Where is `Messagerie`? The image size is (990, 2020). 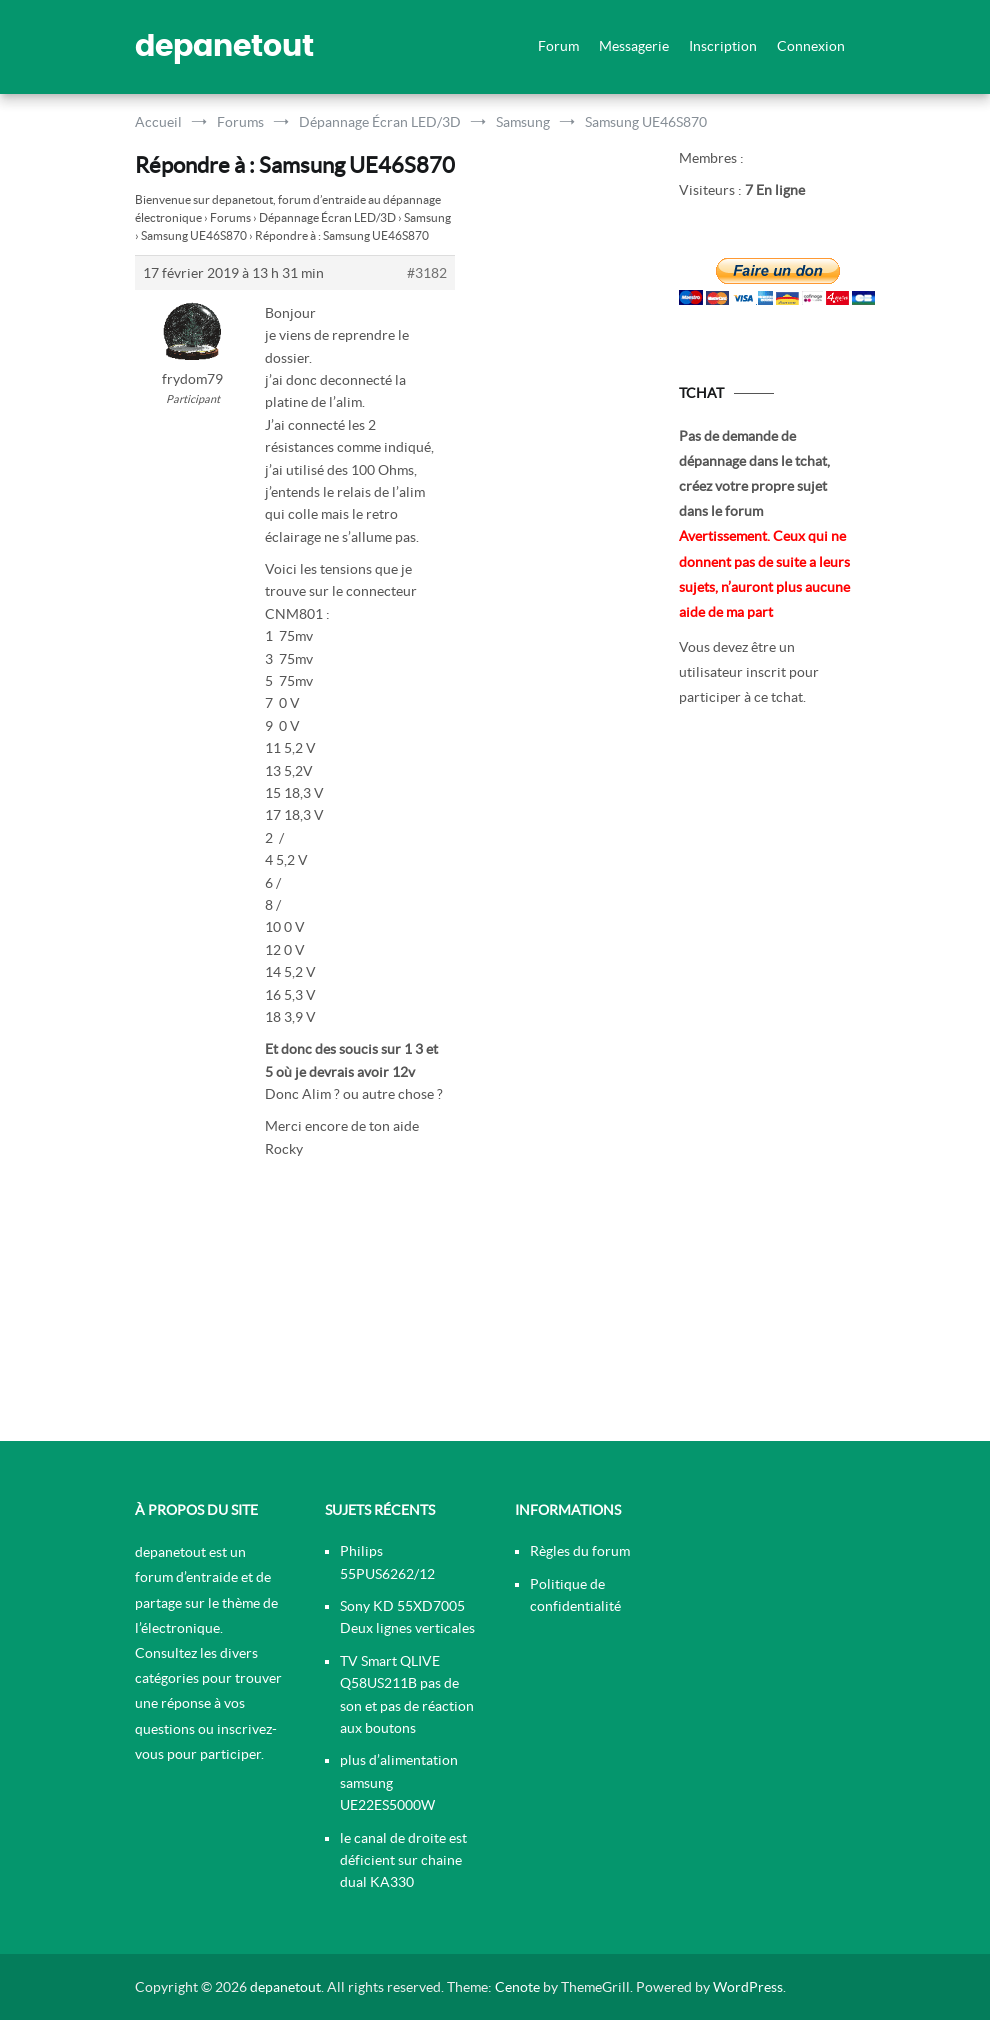 Messagerie is located at coordinates (634, 46).